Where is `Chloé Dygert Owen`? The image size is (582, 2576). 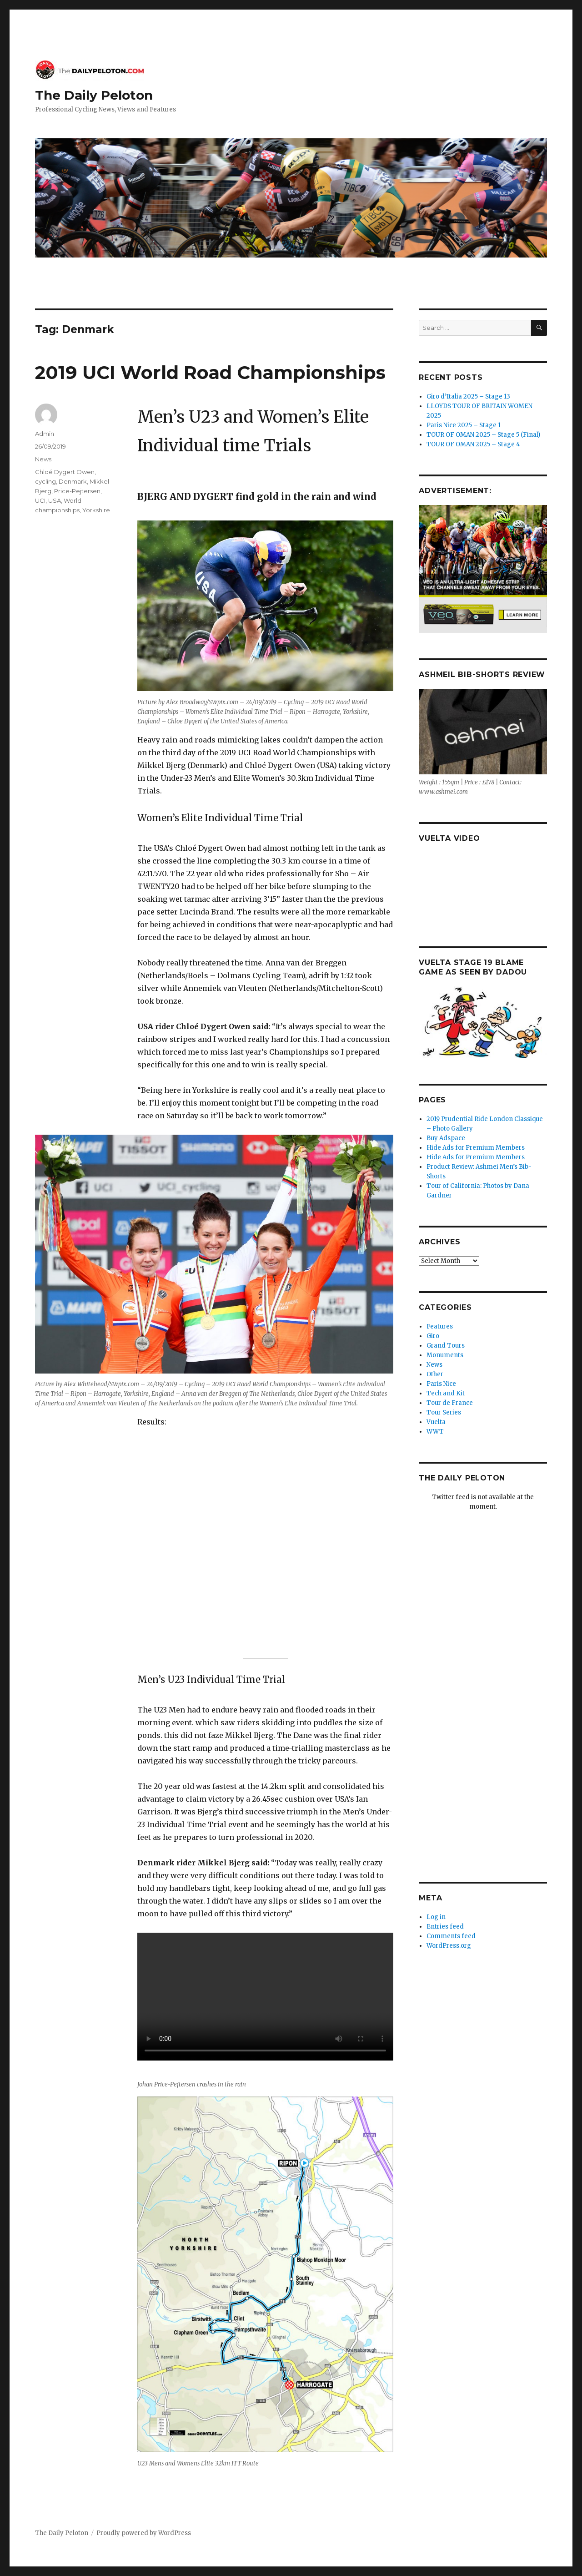
Chloé Dygert Owen is located at coordinates (65, 471).